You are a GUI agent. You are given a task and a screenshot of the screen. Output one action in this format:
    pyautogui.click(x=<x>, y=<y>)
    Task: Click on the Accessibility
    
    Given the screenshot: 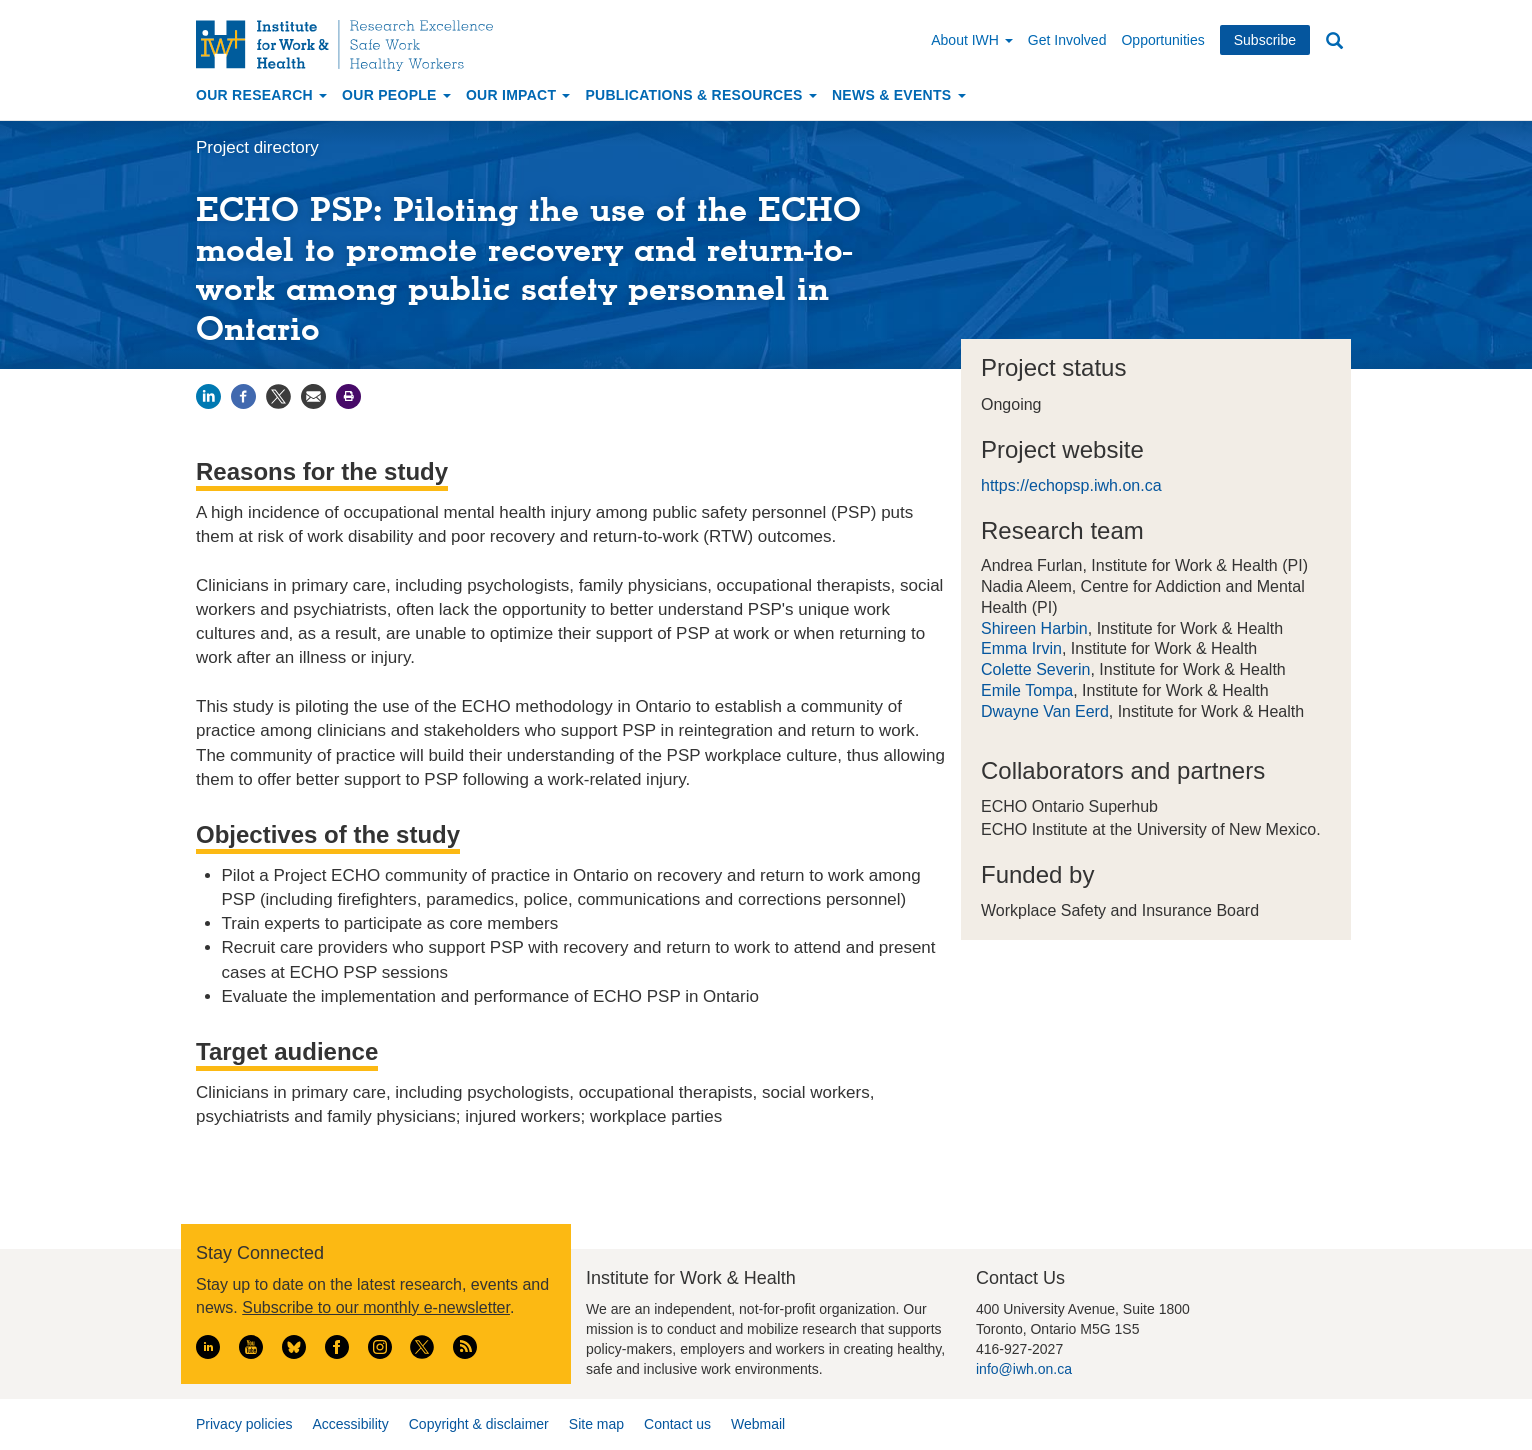 What is the action you would take?
    pyautogui.click(x=350, y=1424)
    